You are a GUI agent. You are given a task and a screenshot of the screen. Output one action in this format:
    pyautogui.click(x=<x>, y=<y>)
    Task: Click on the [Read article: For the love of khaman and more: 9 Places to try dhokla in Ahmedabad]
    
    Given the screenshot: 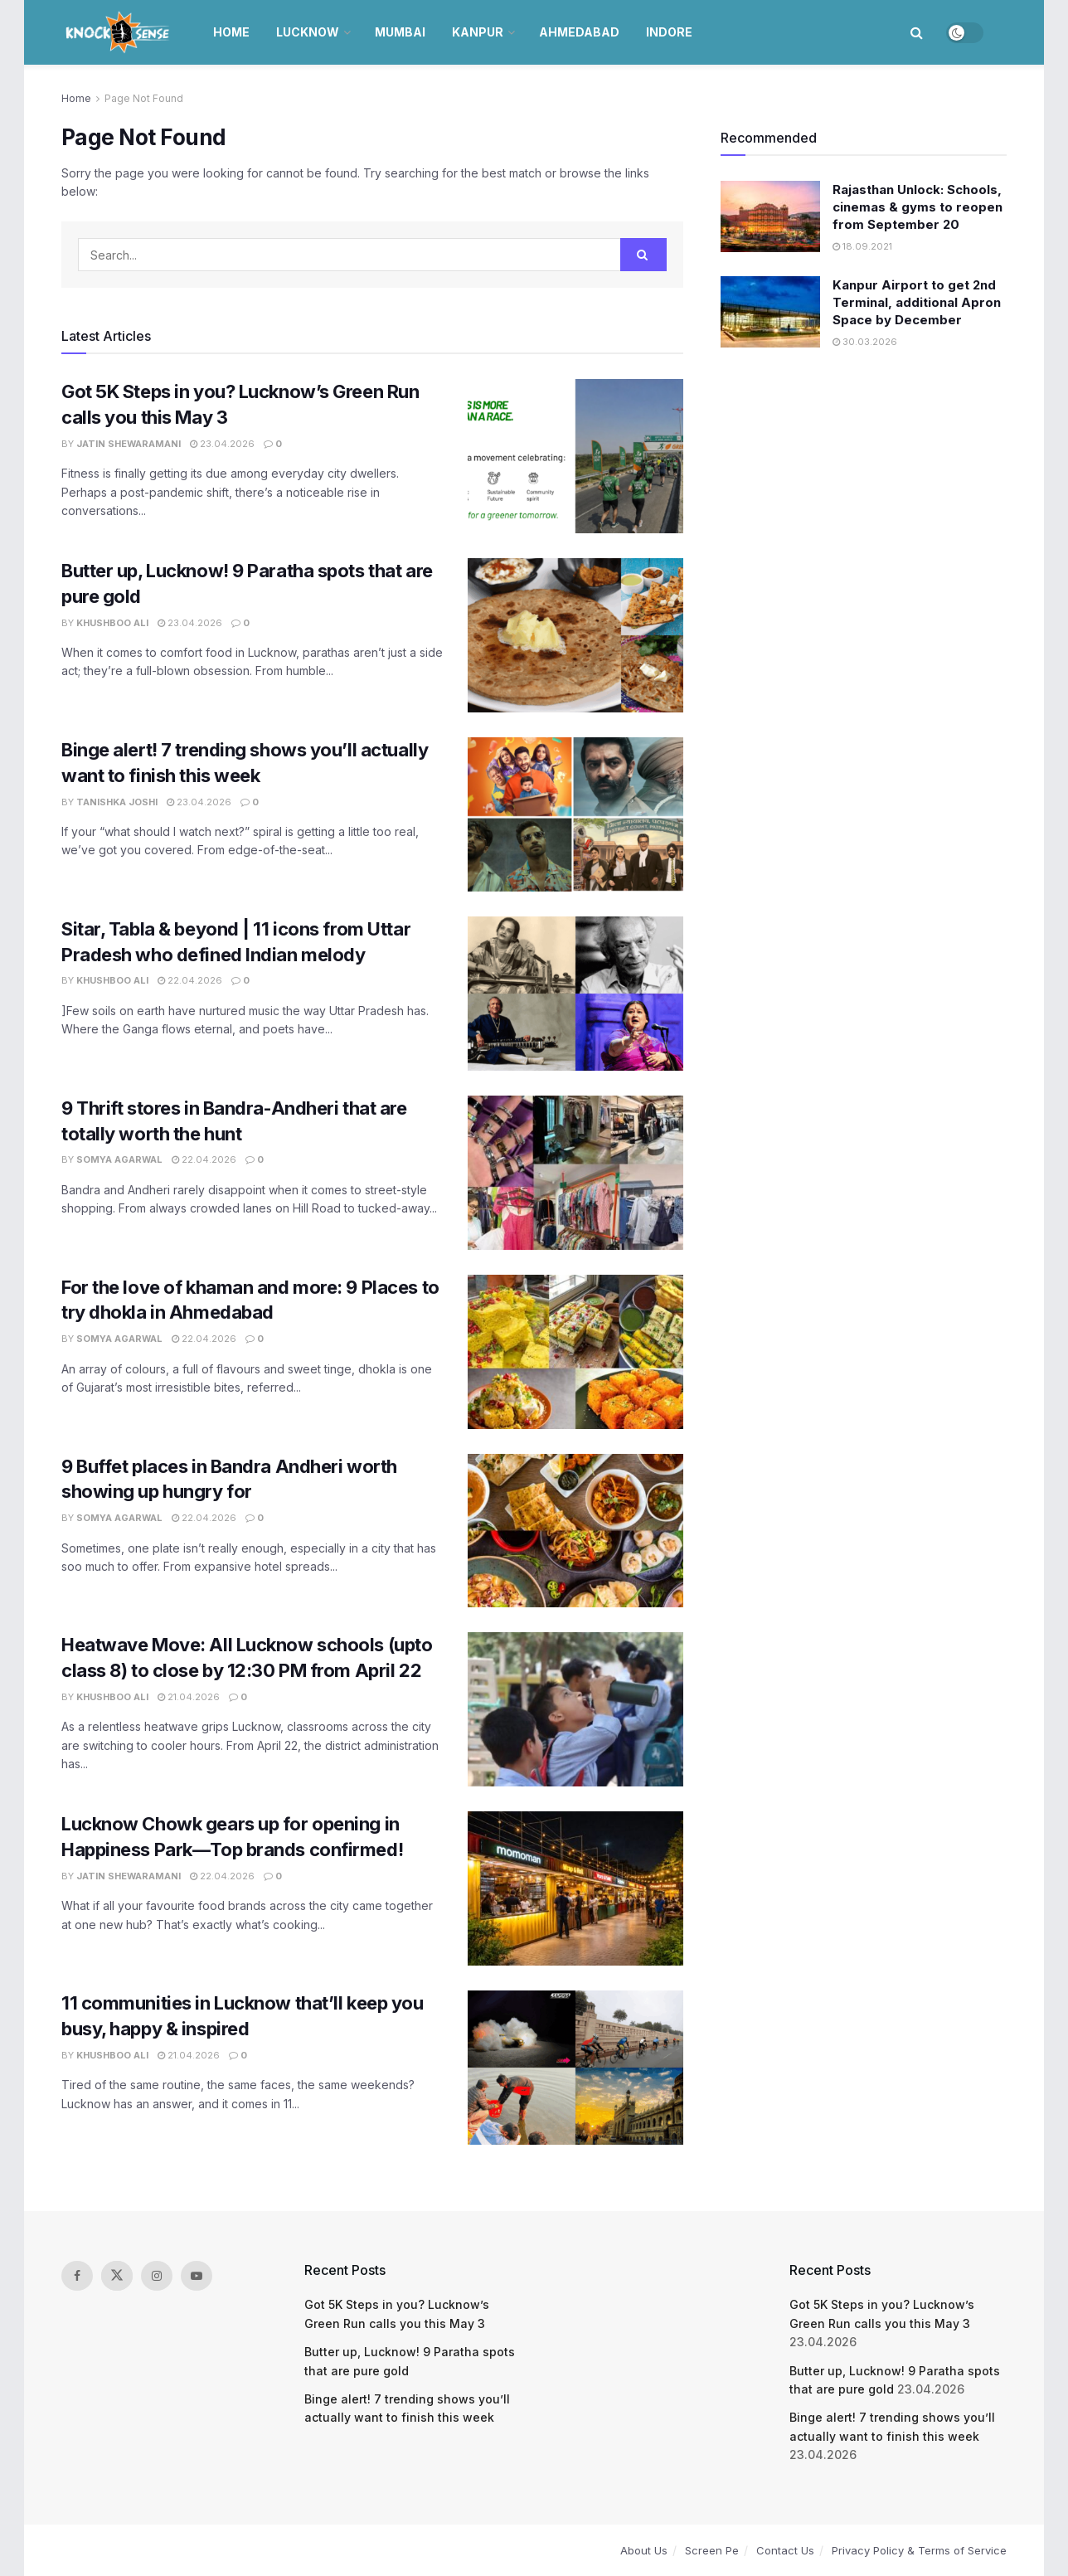 What is the action you would take?
    pyautogui.click(x=575, y=1352)
    